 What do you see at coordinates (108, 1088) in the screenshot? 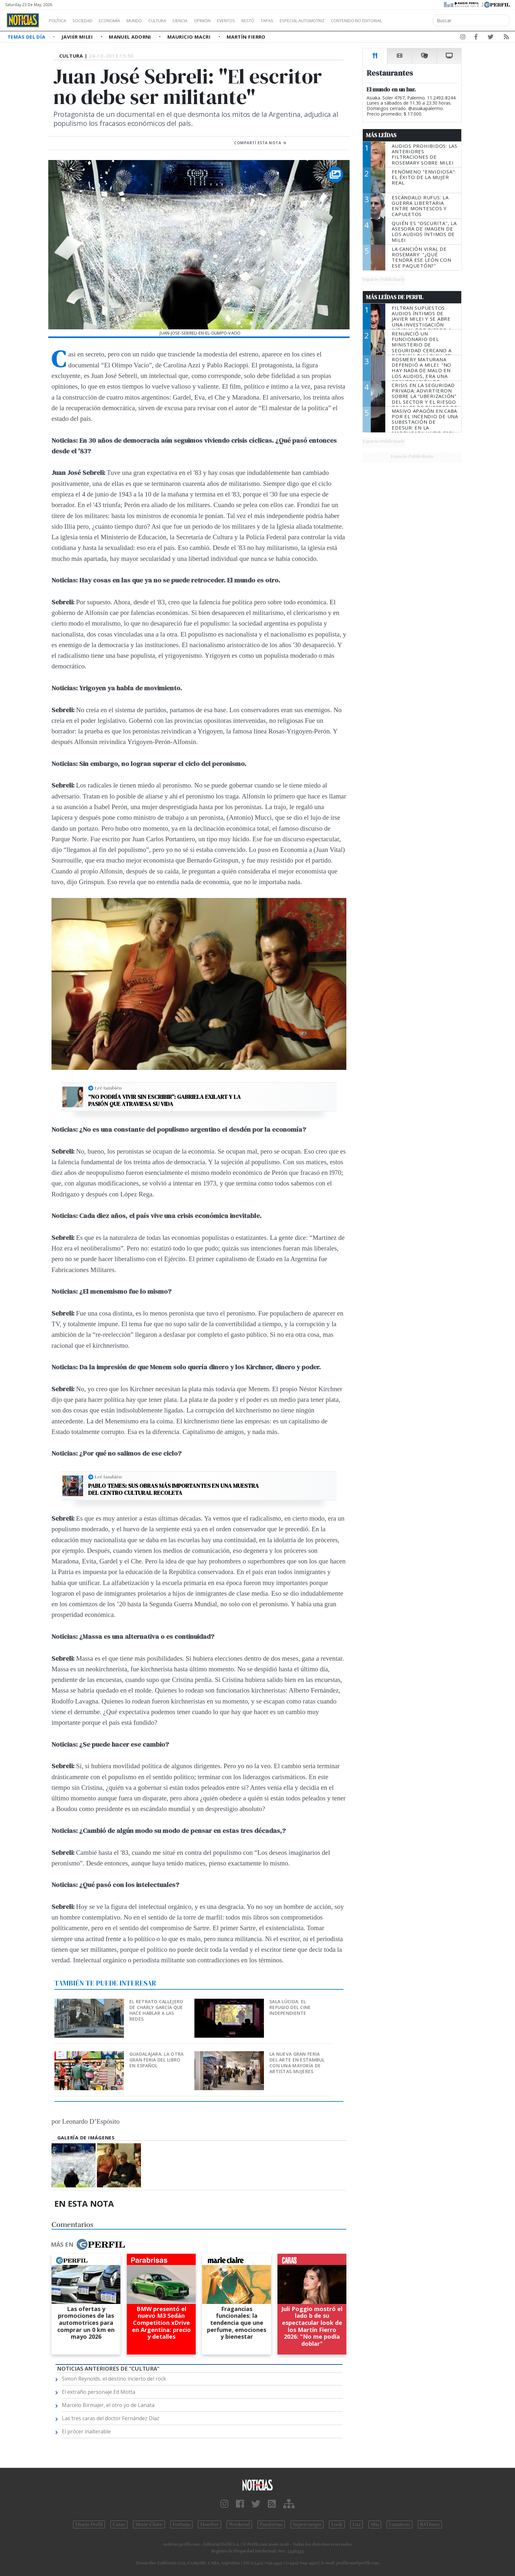
I see `Leé también` at bounding box center [108, 1088].